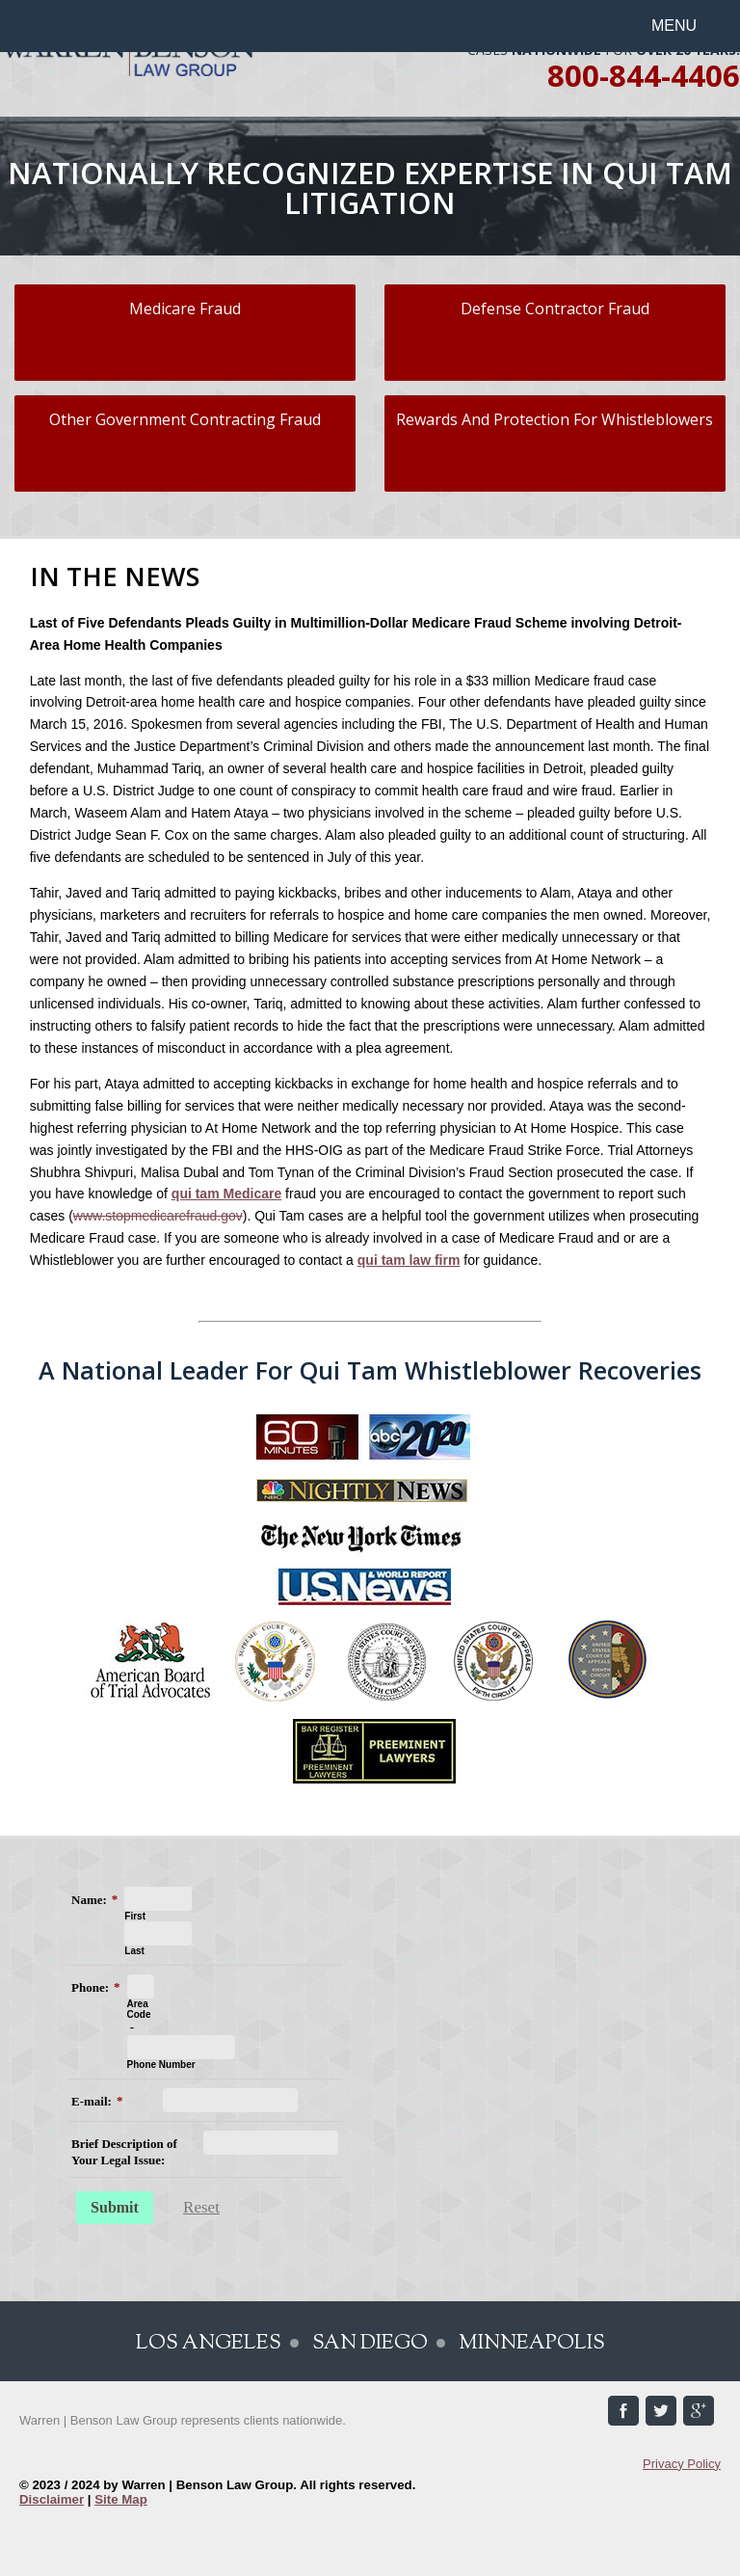  I want to click on First, so click(134, 1916).